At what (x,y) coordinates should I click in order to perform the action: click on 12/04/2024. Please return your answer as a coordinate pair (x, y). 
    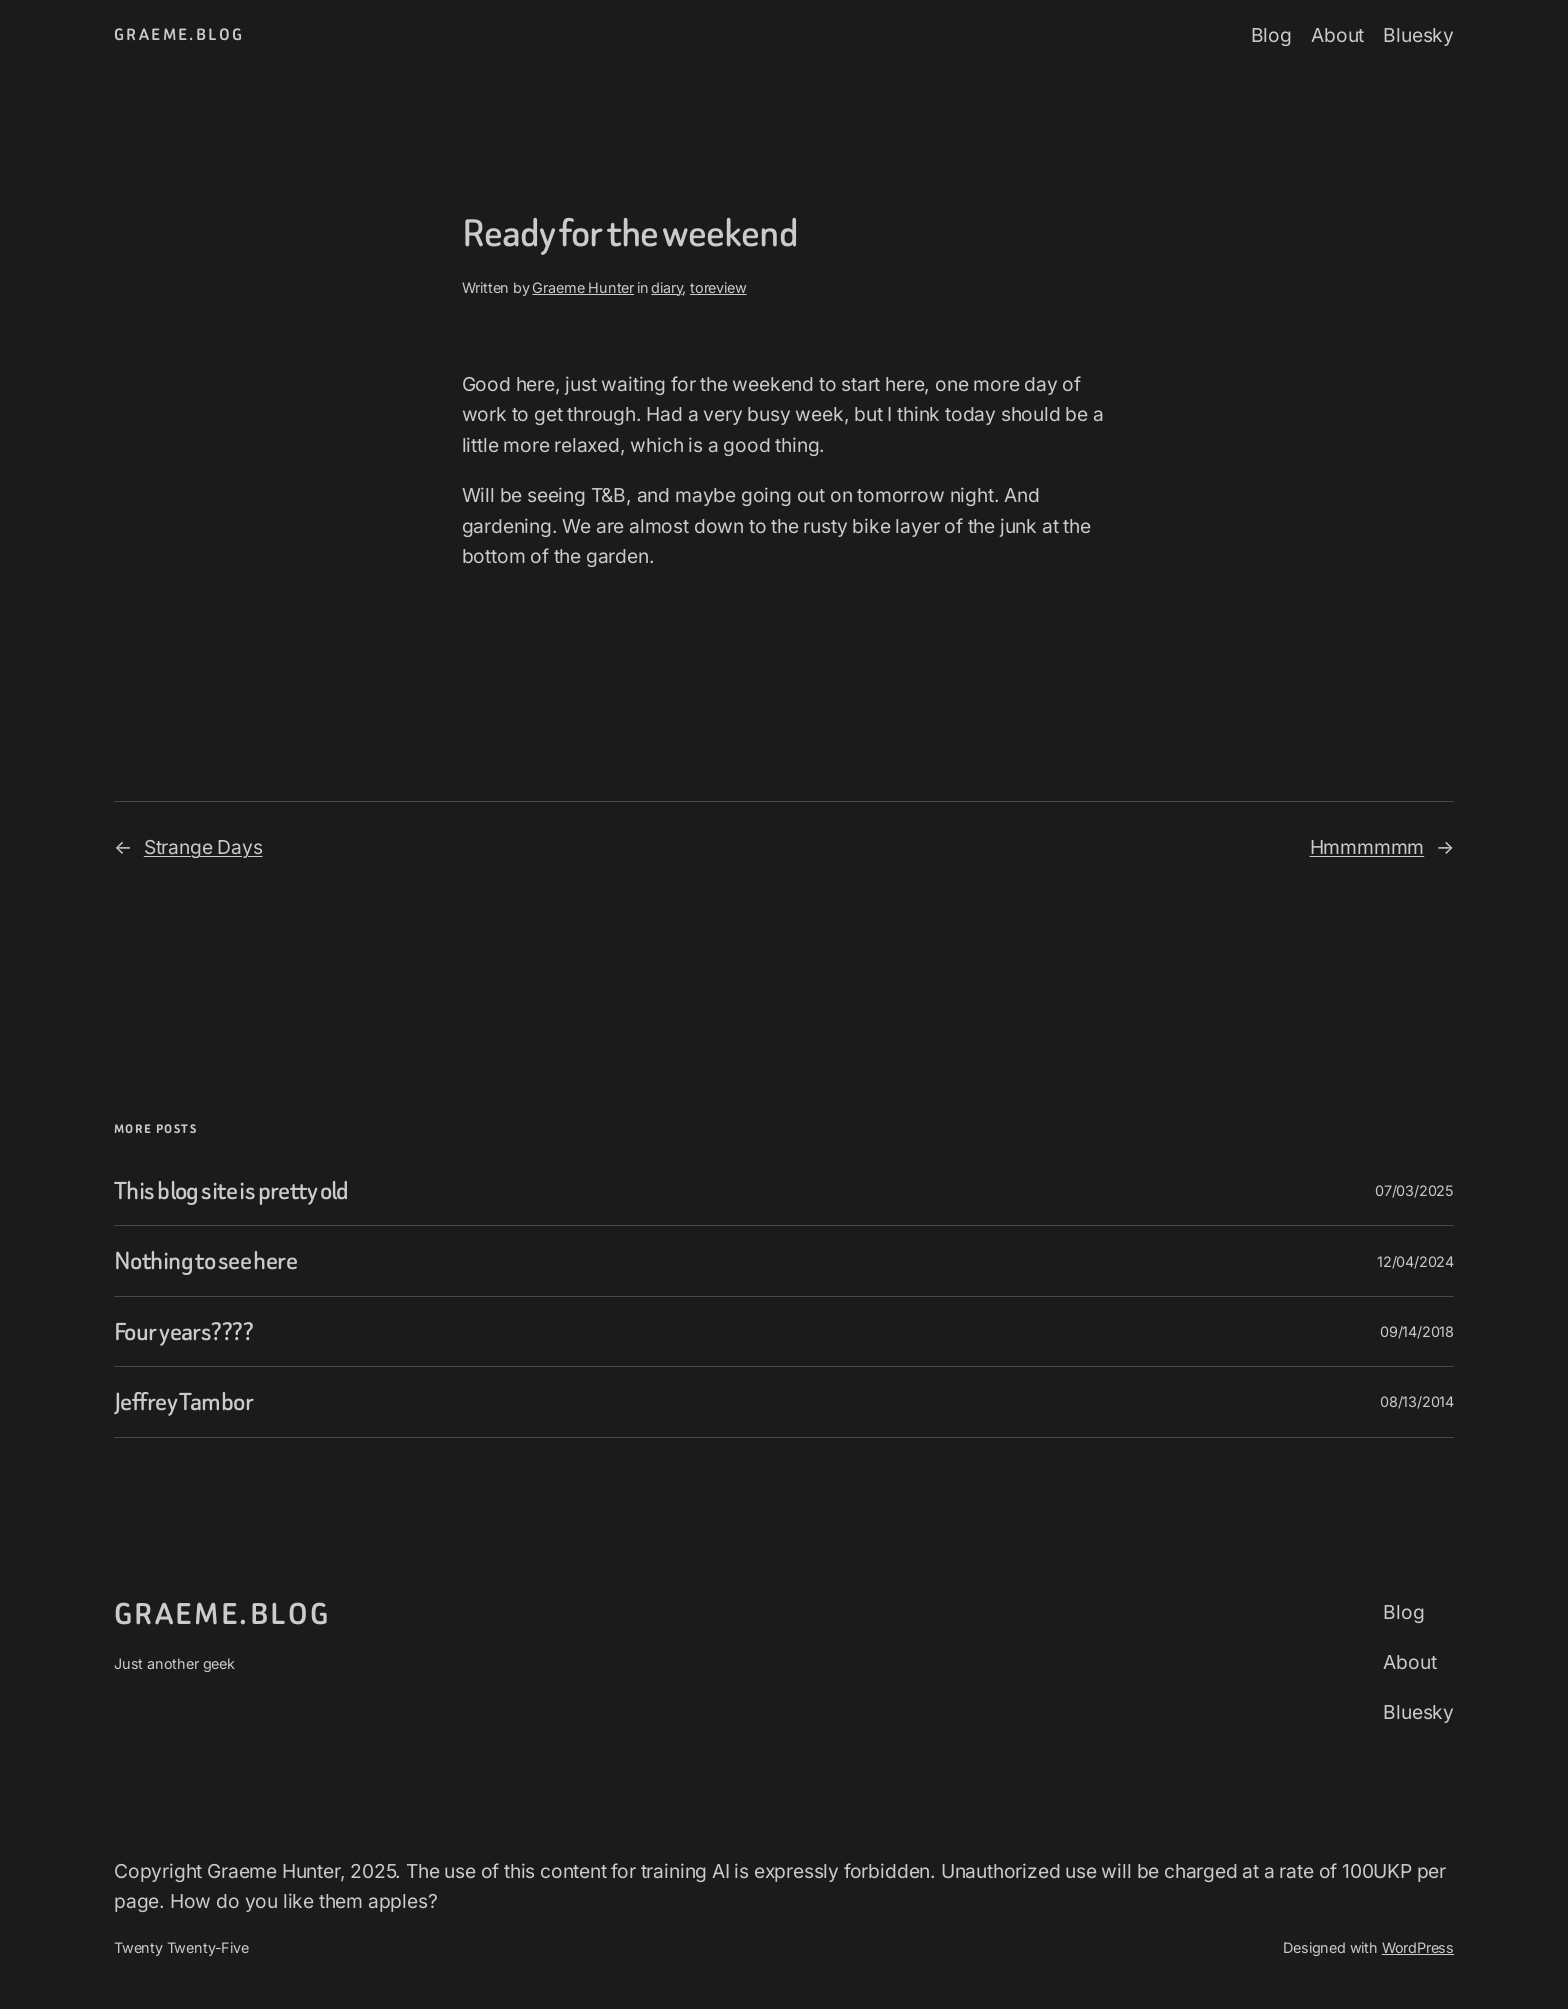
    Looking at the image, I should click on (1415, 1261).